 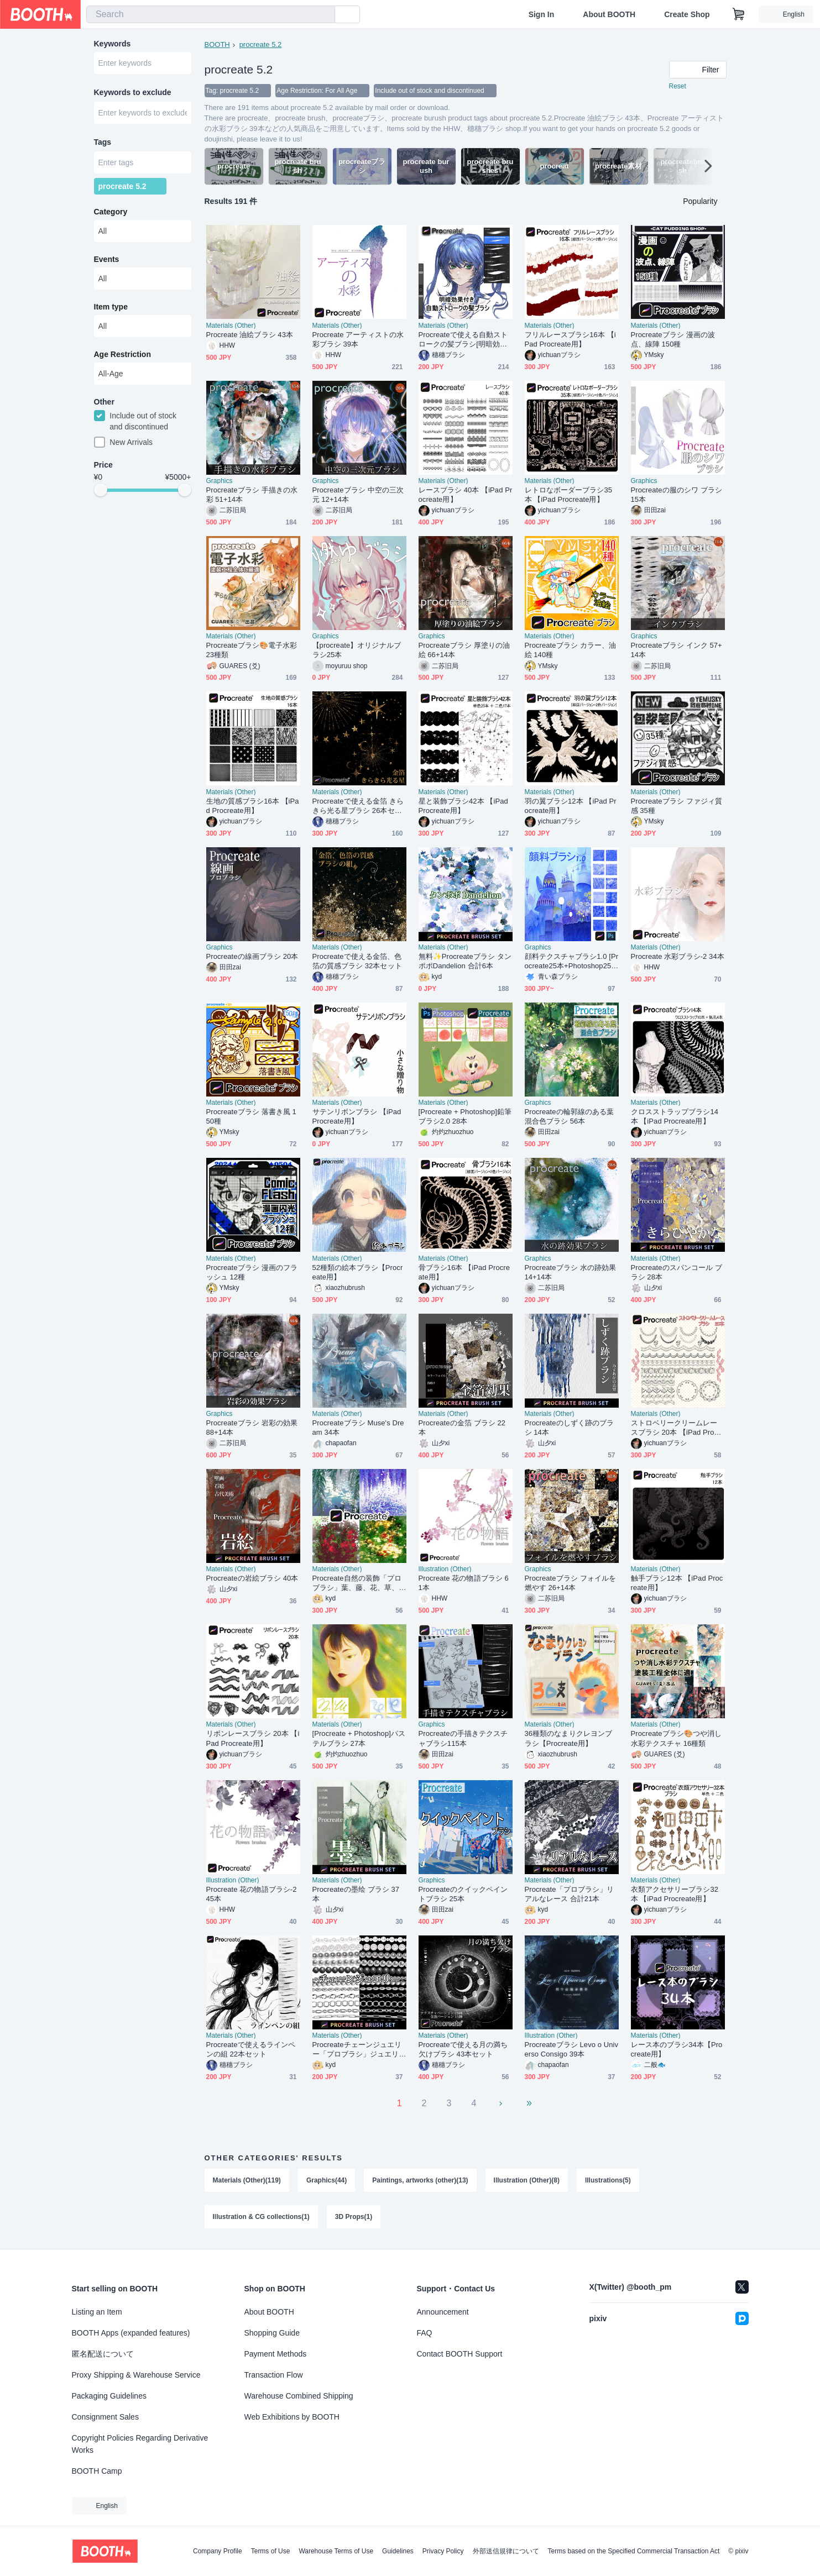 I want to click on Procreateブラシ フォイルを燃やす 26+14本, so click(x=570, y=1583).